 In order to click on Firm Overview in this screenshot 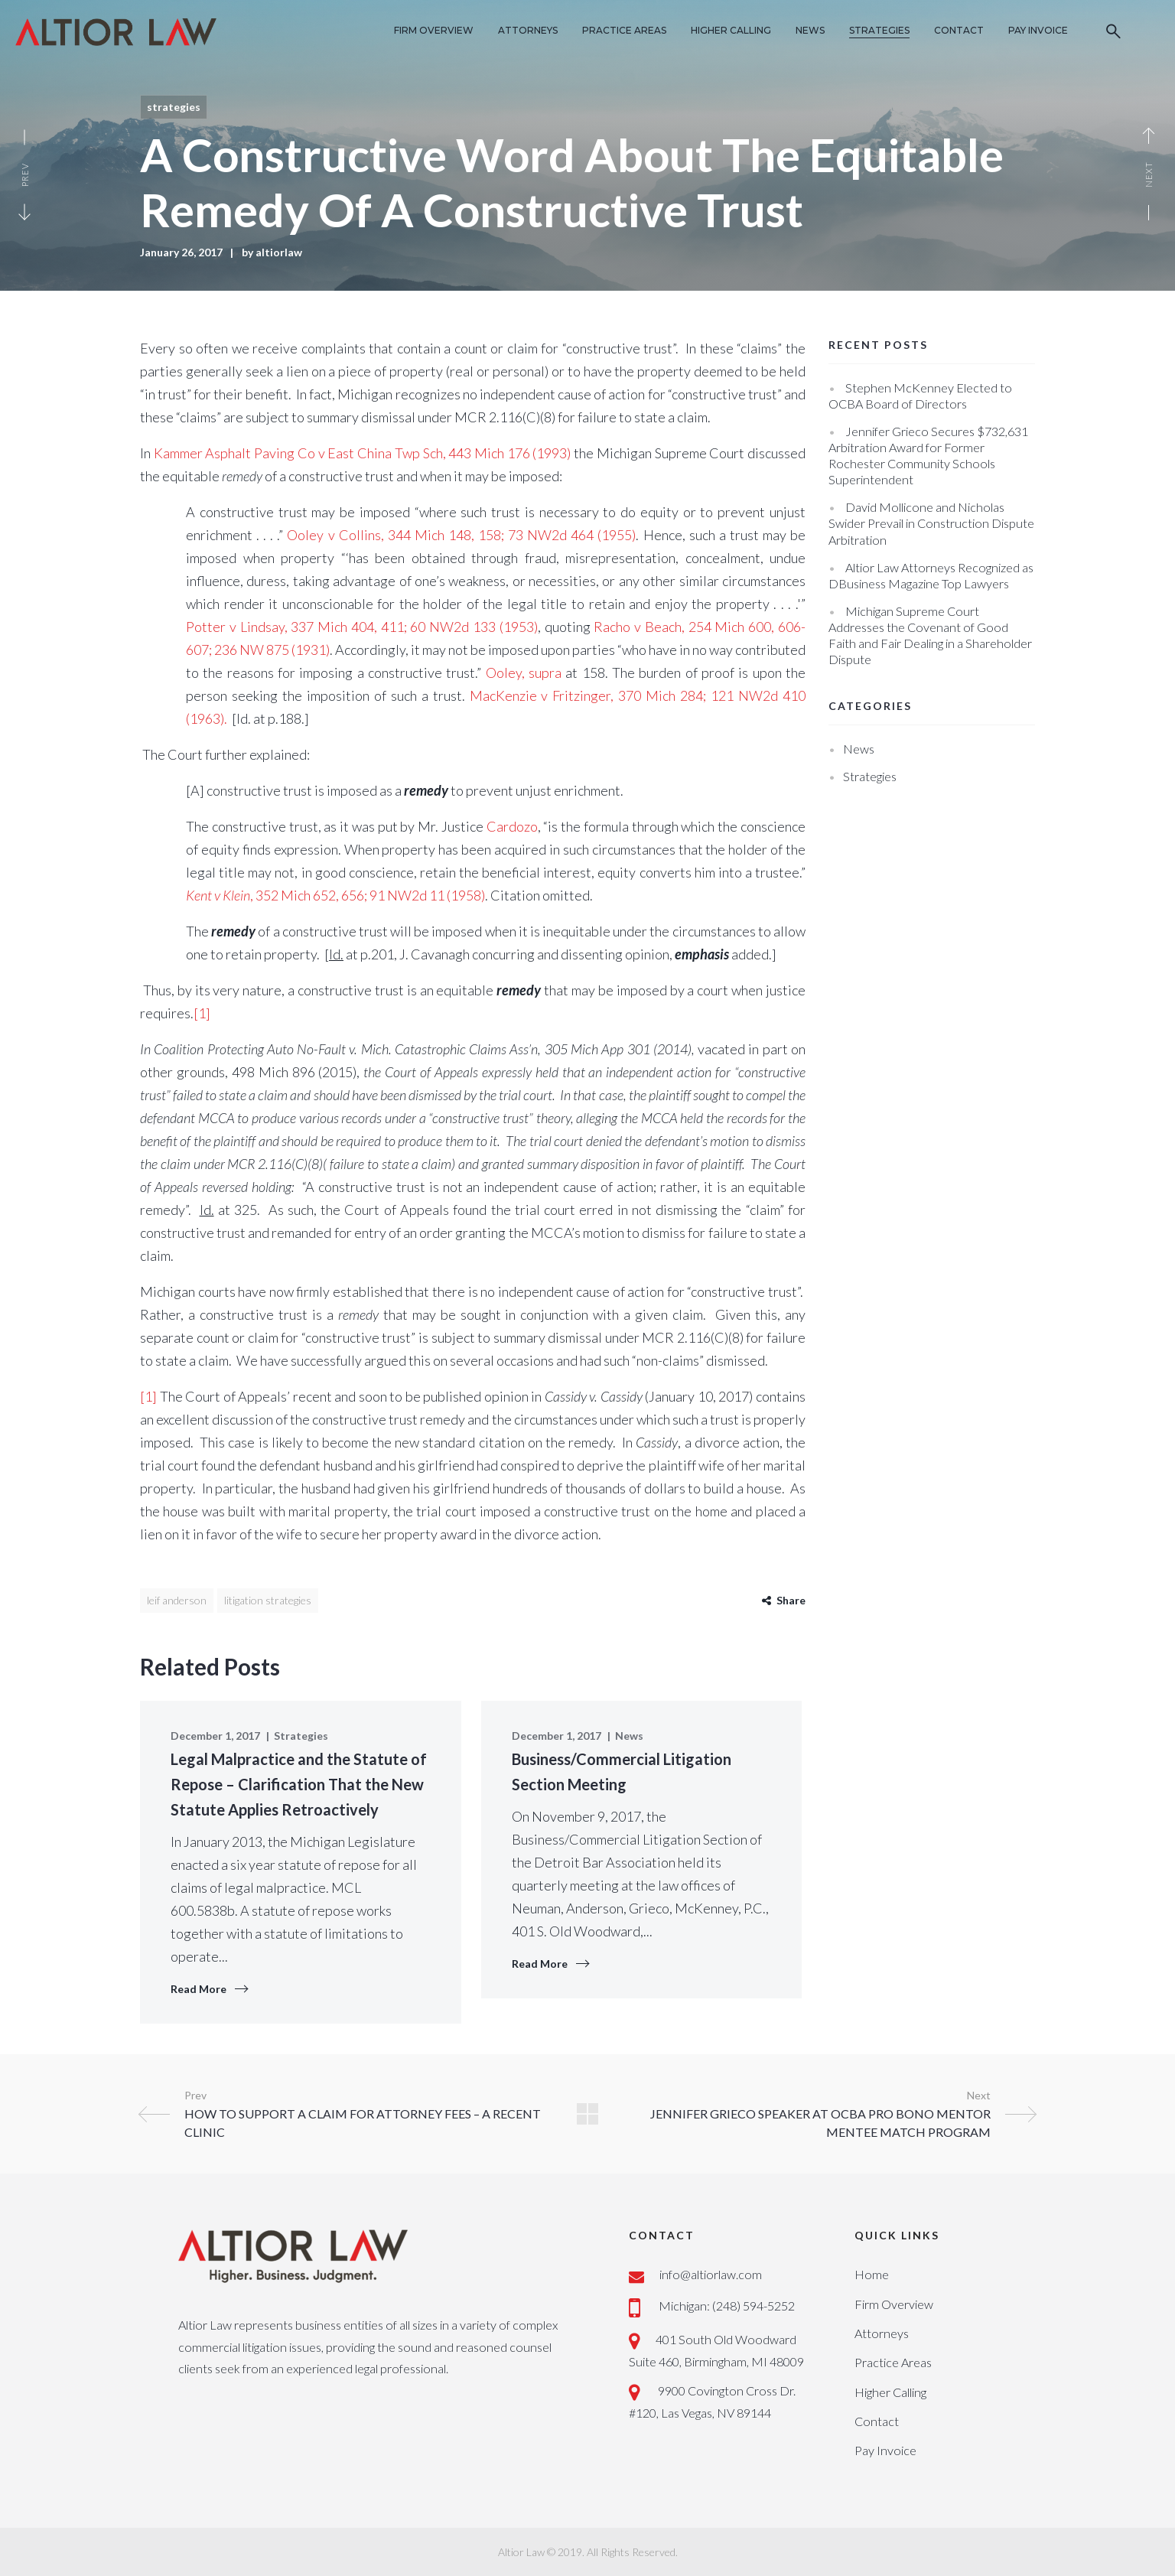, I will do `click(893, 2304)`.